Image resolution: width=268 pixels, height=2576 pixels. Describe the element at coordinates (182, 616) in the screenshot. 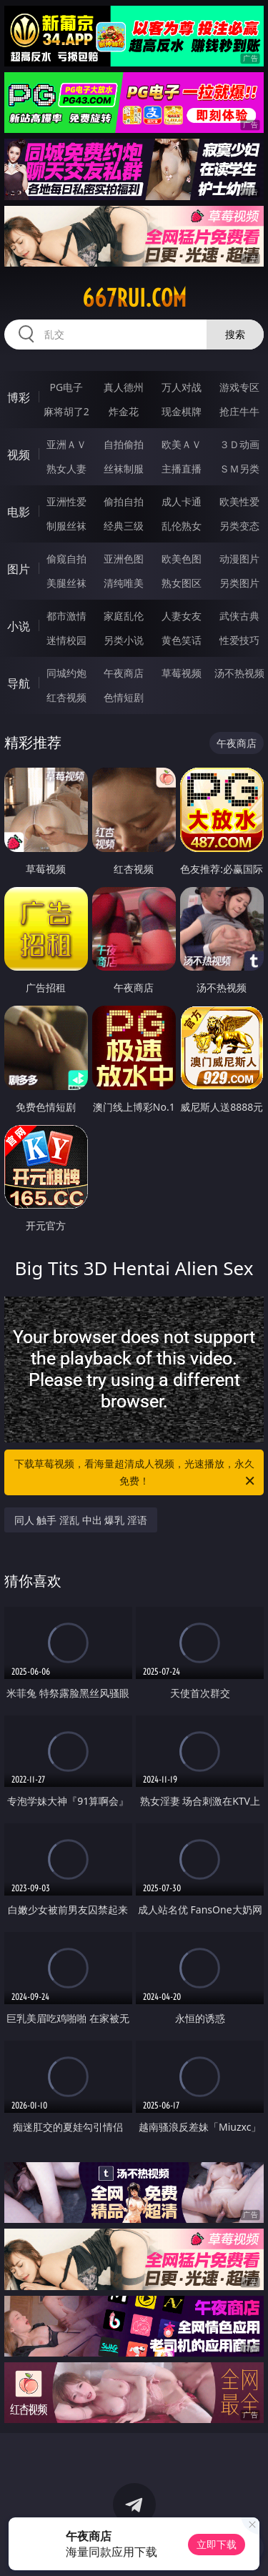

I see `人妻女友` at that location.